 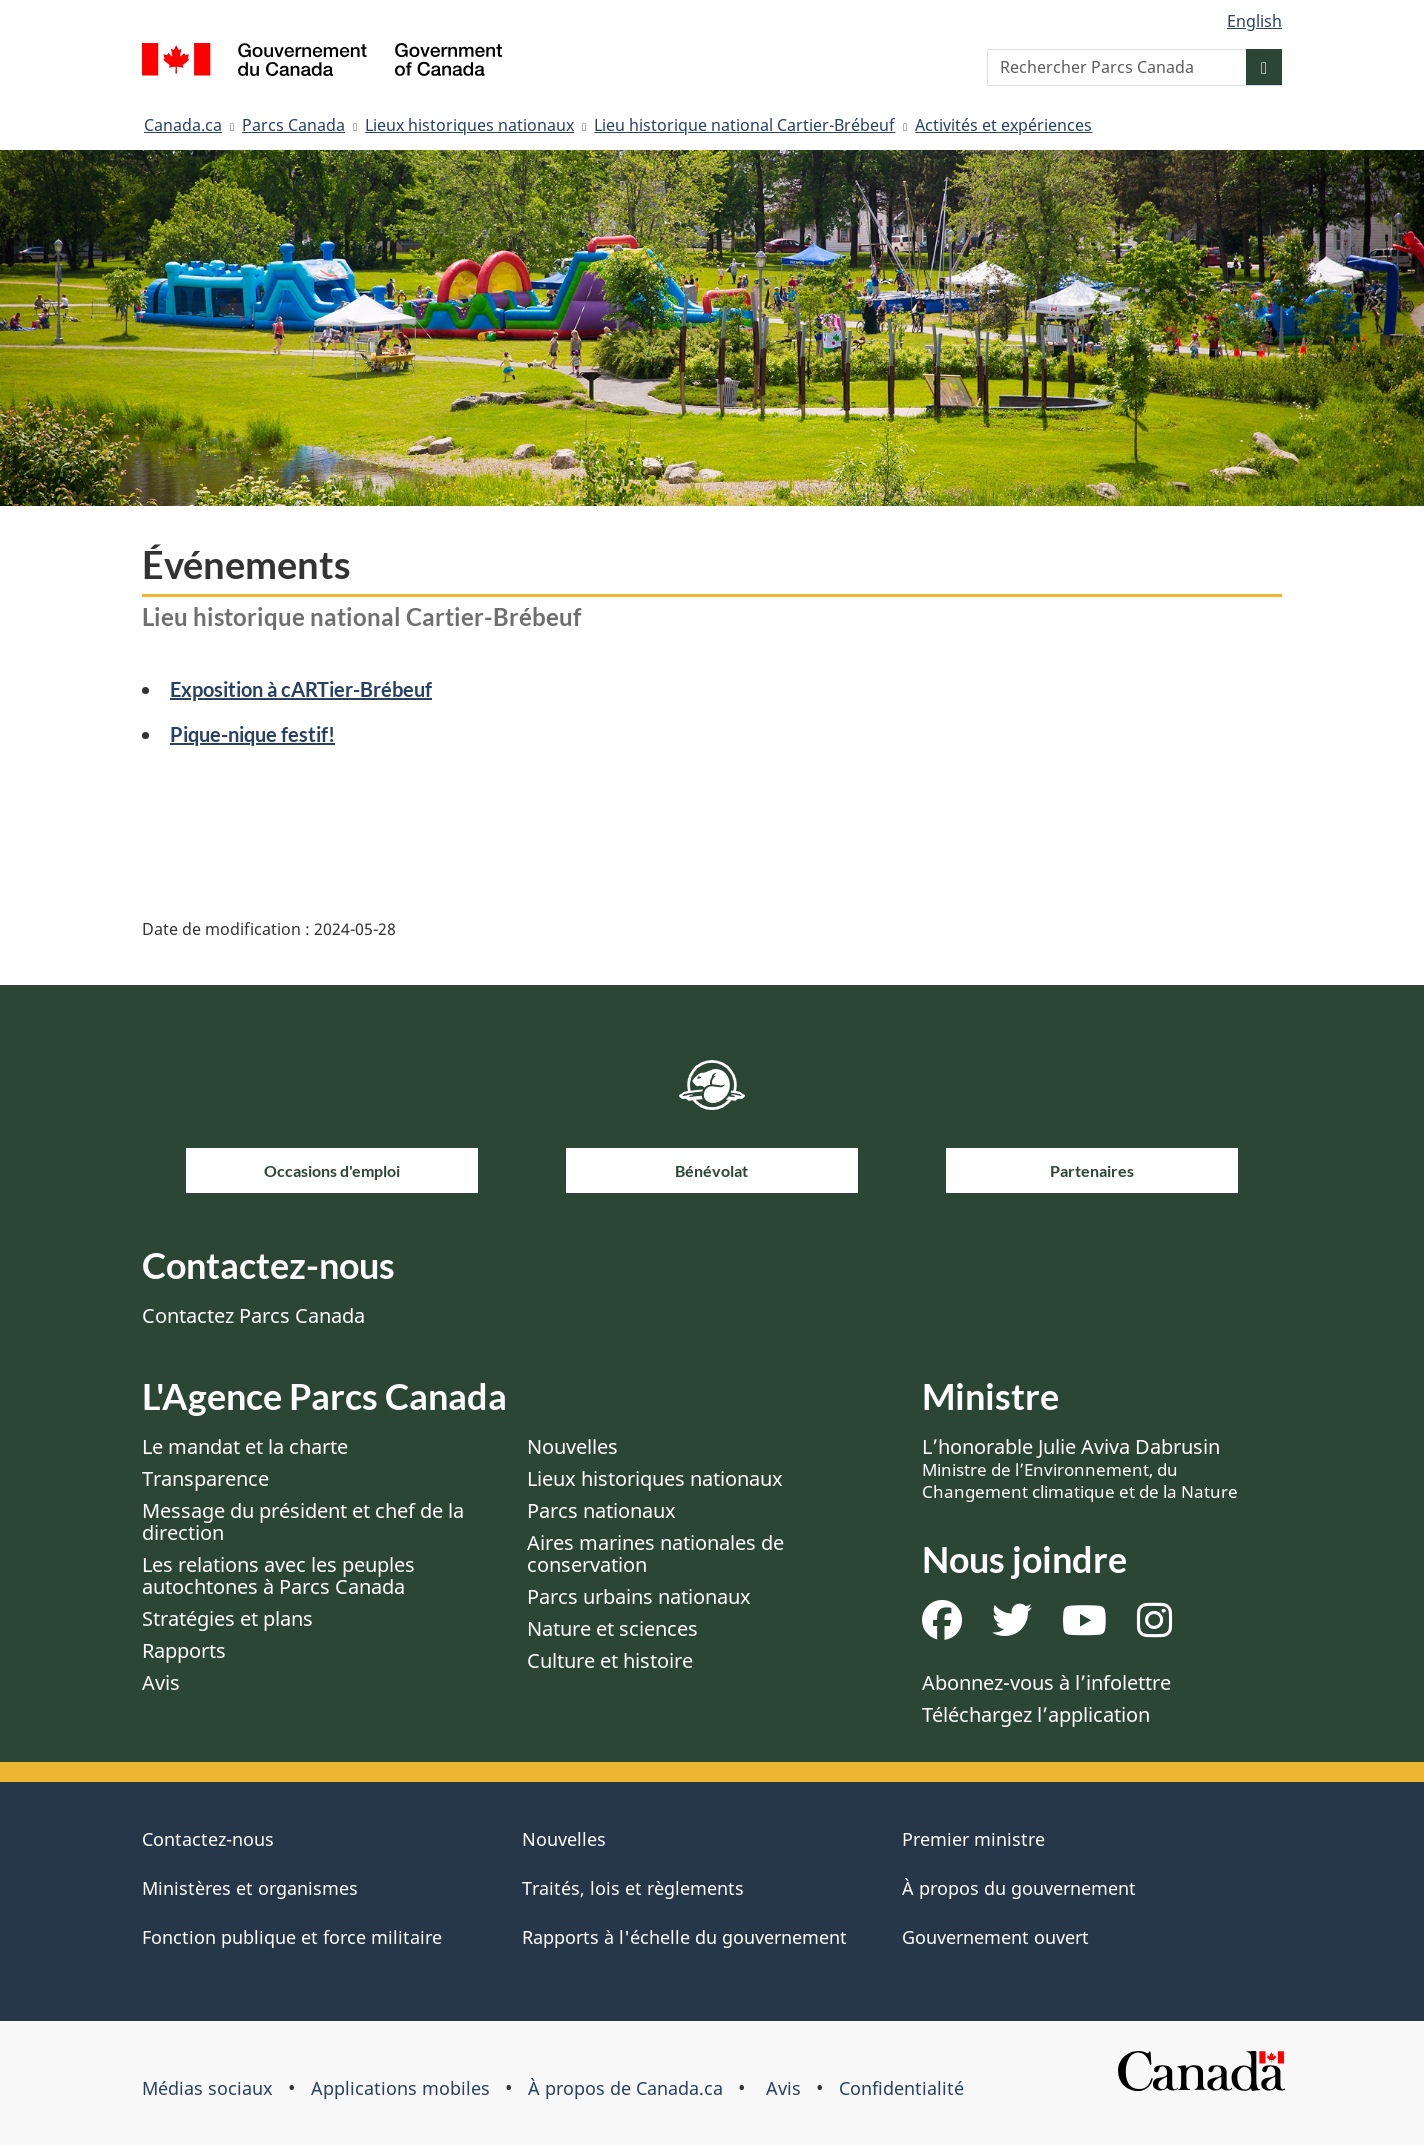 What do you see at coordinates (184, 1650) in the screenshot?
I see `Rapports` at bounding box center [184, 1650].